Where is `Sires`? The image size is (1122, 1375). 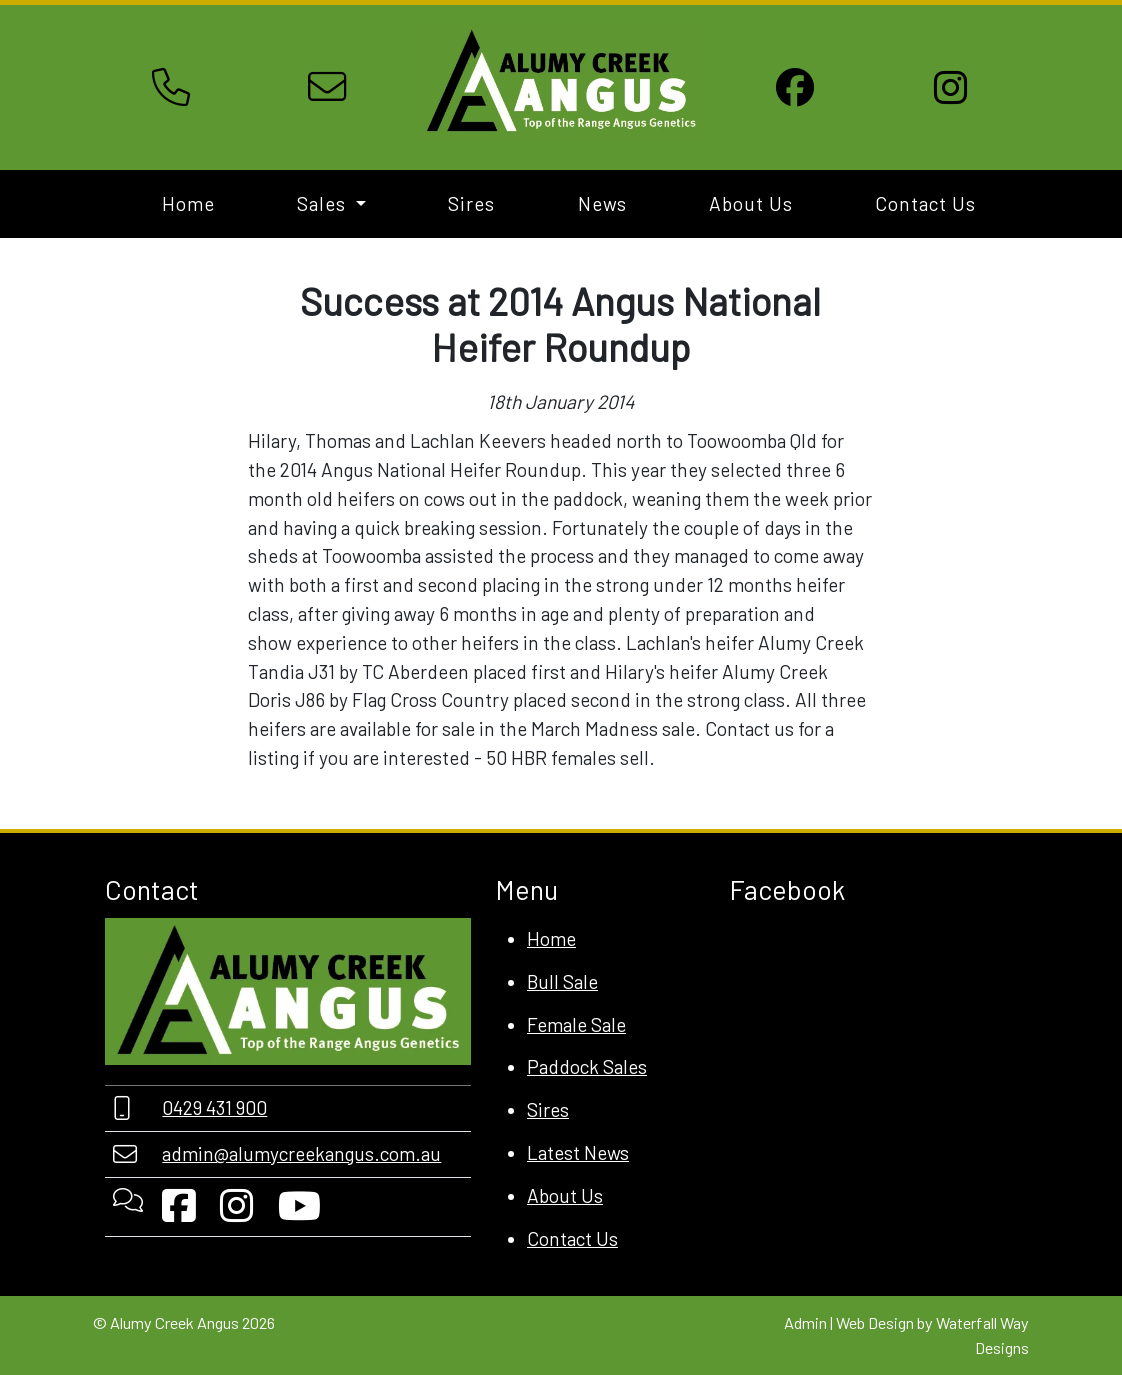 Sires is located at coordinates (471, 203).